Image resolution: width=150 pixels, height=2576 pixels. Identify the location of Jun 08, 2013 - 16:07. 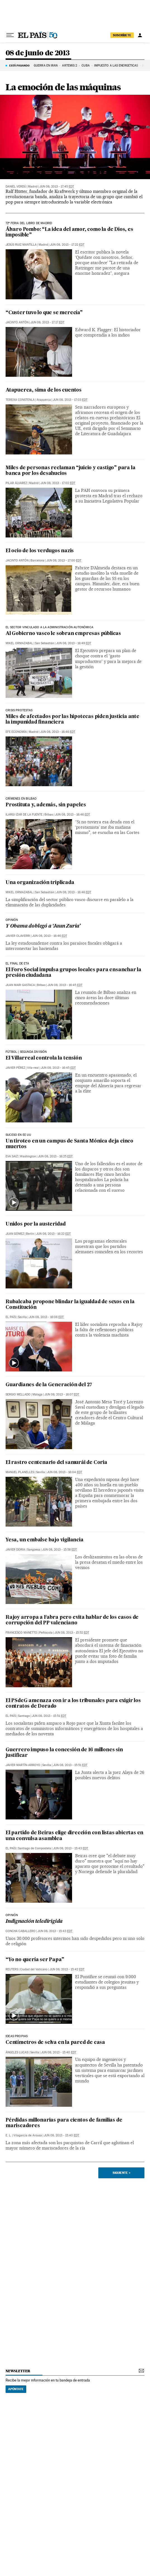
(61, 1394).